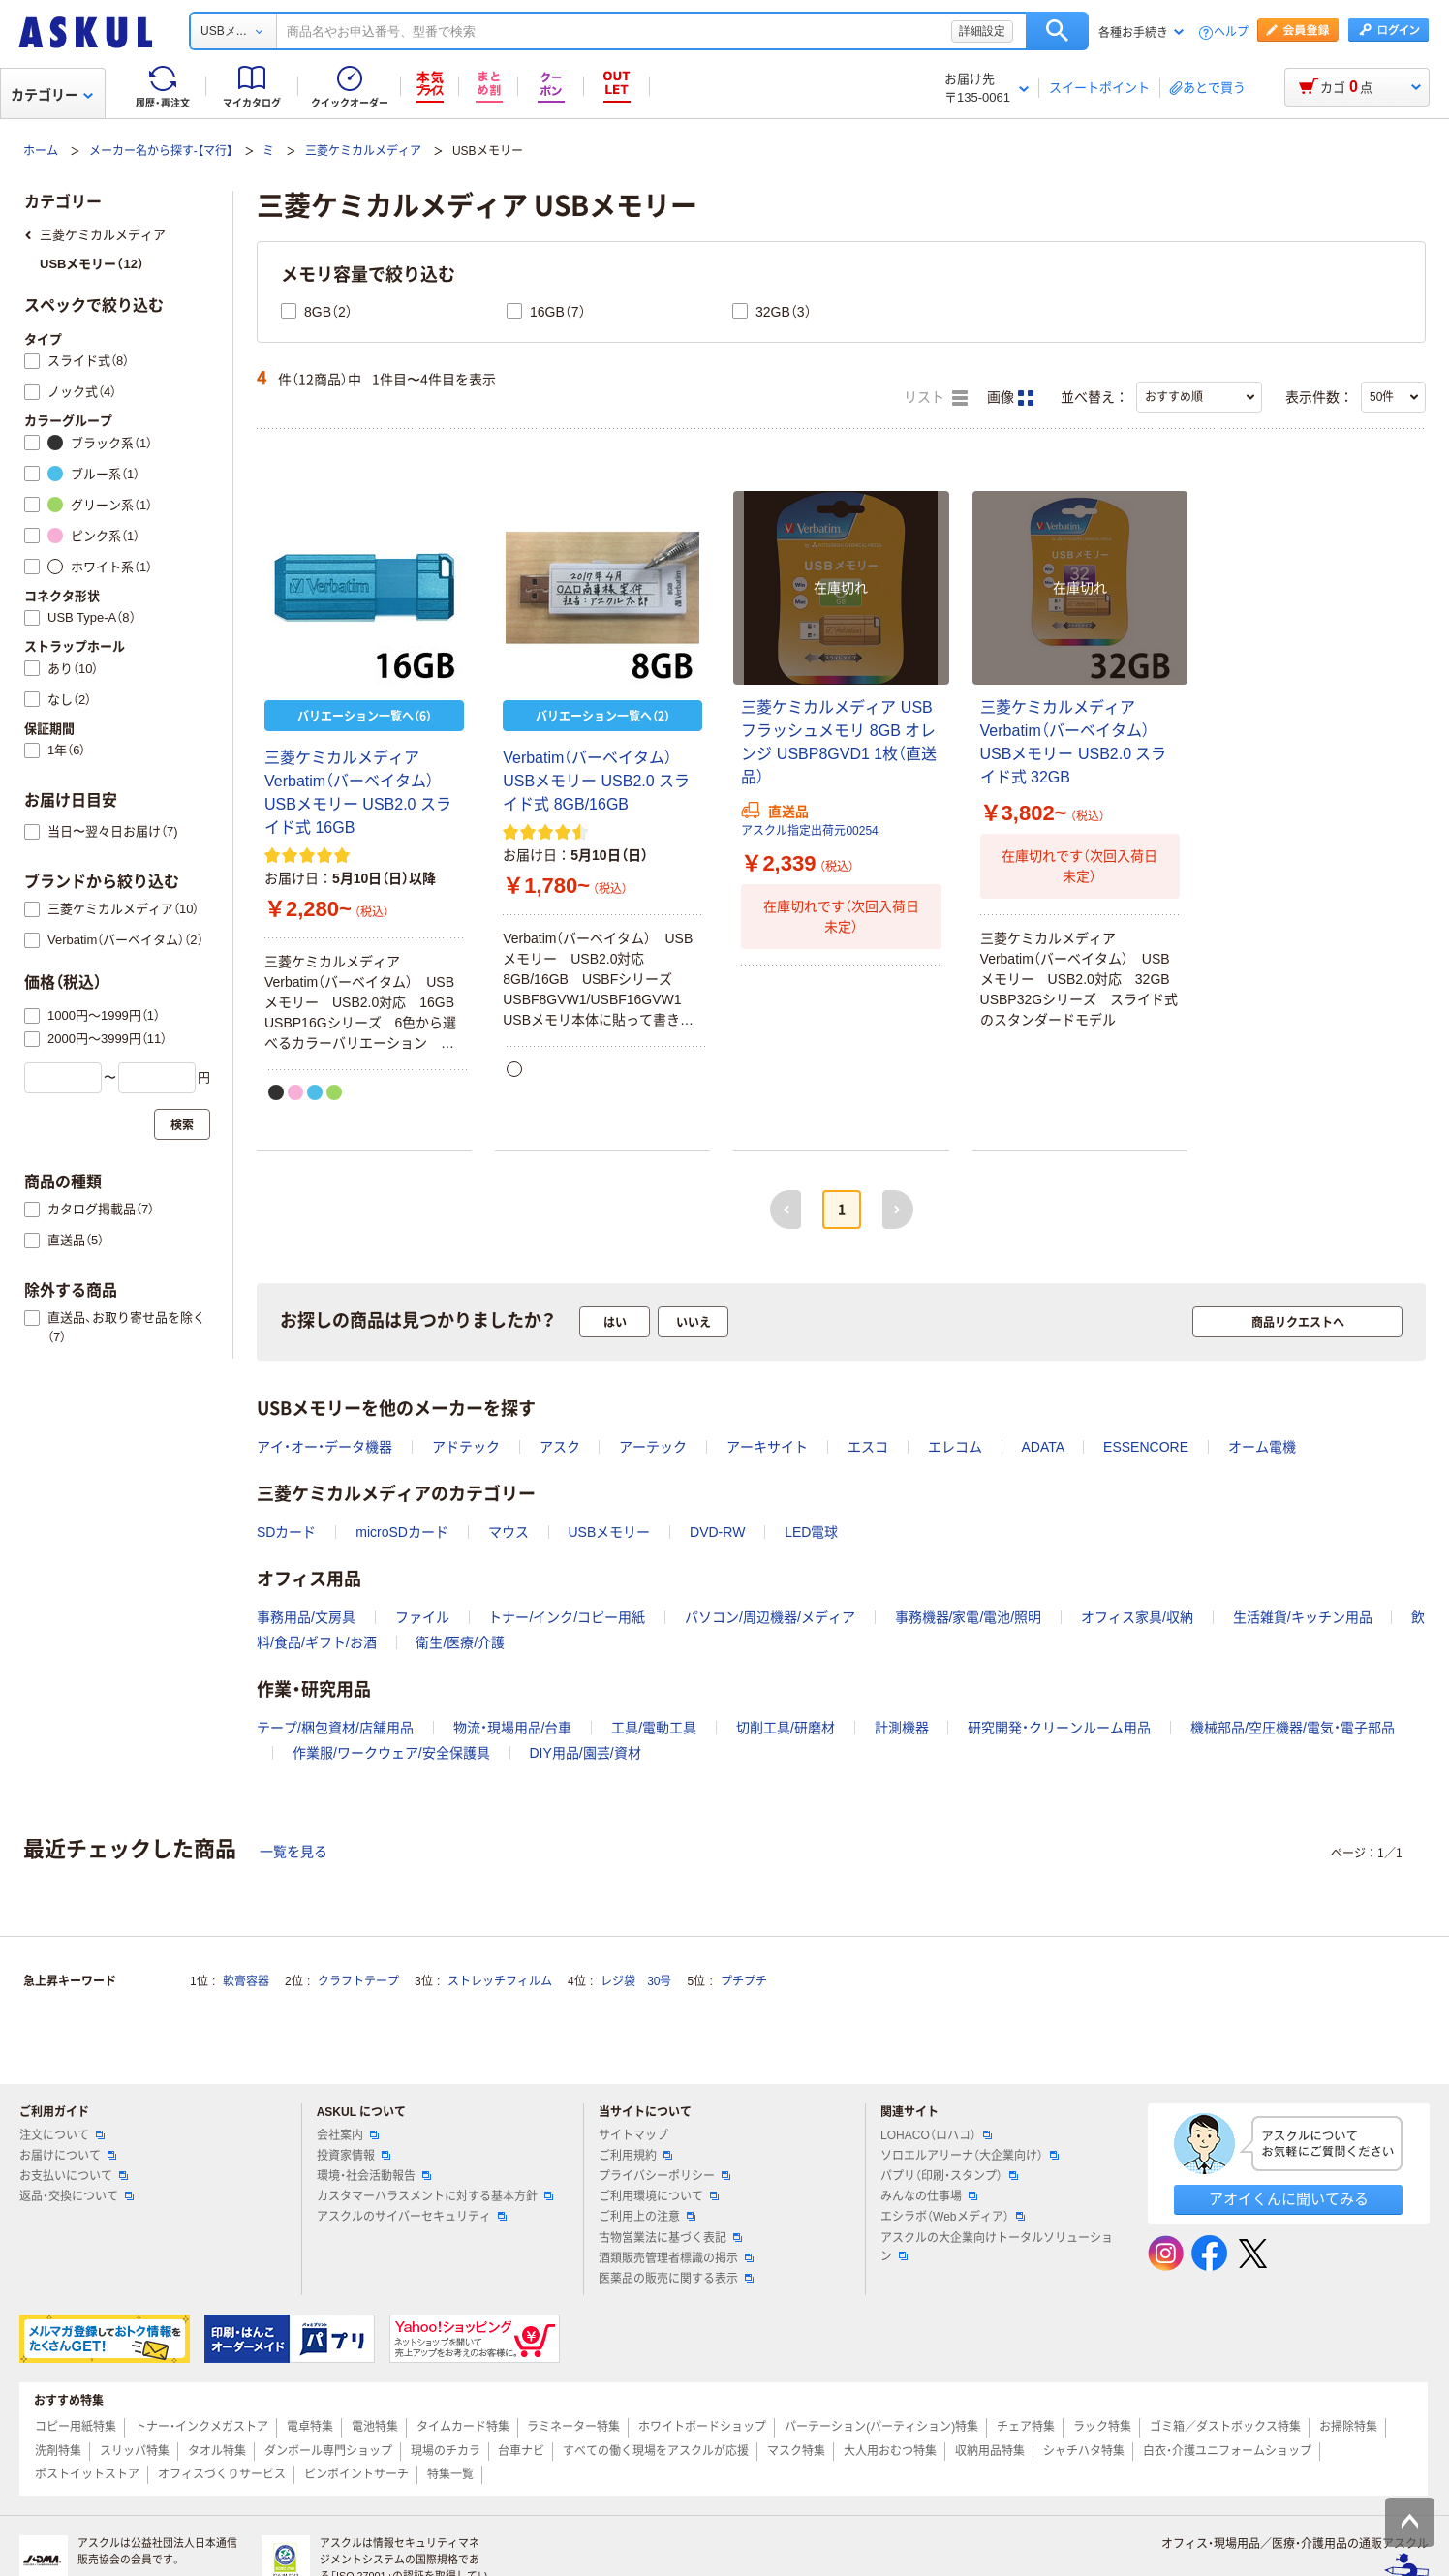 This screenshot has height=2576, width=1449. Describe the element at coordinates (512, 1727) in the screenshot. I see `物流・現場用品/台車` at that location.